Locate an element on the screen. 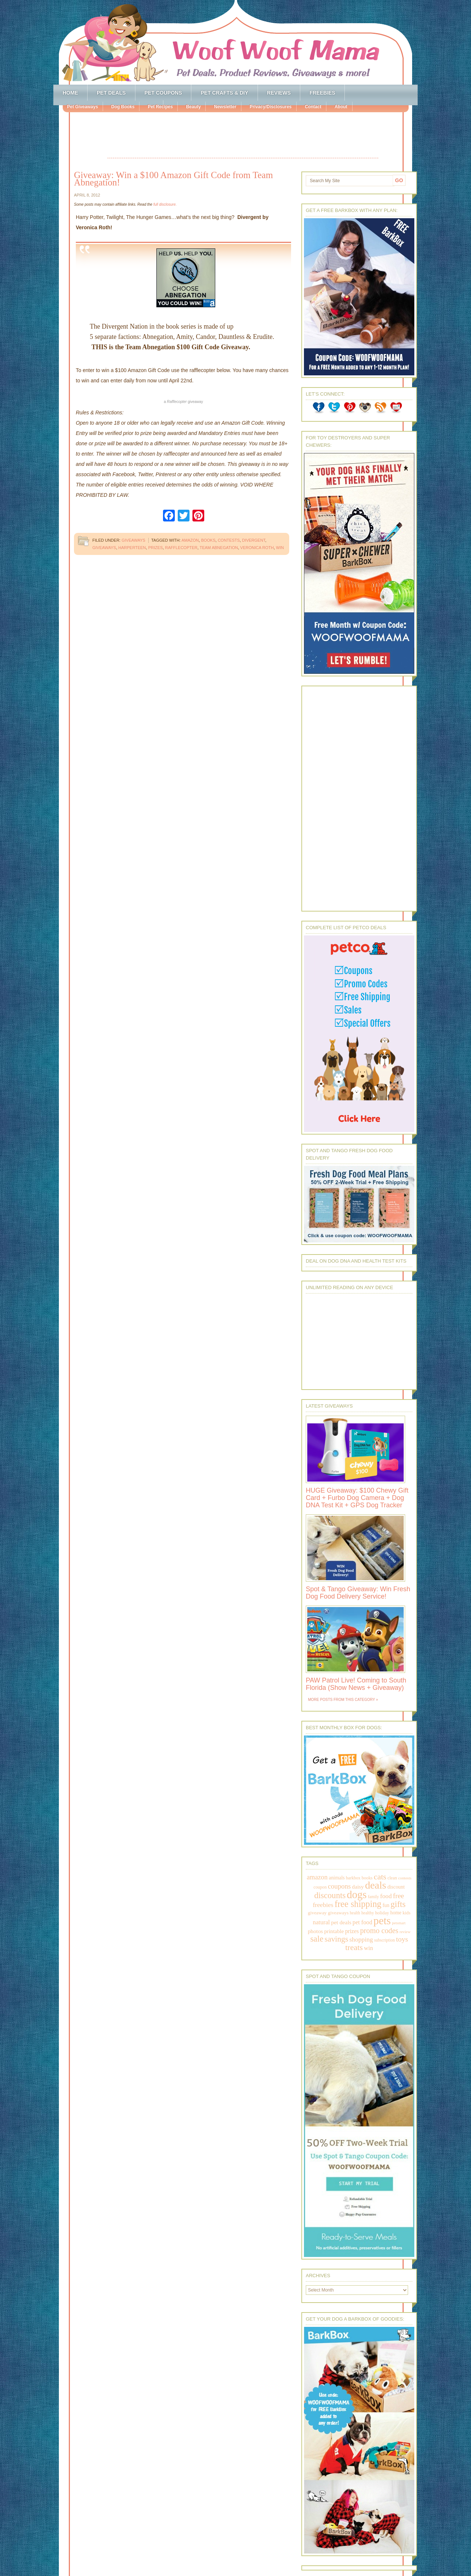 The image size is (471, 2576). Newsletter is located at coordinates (225, 106).